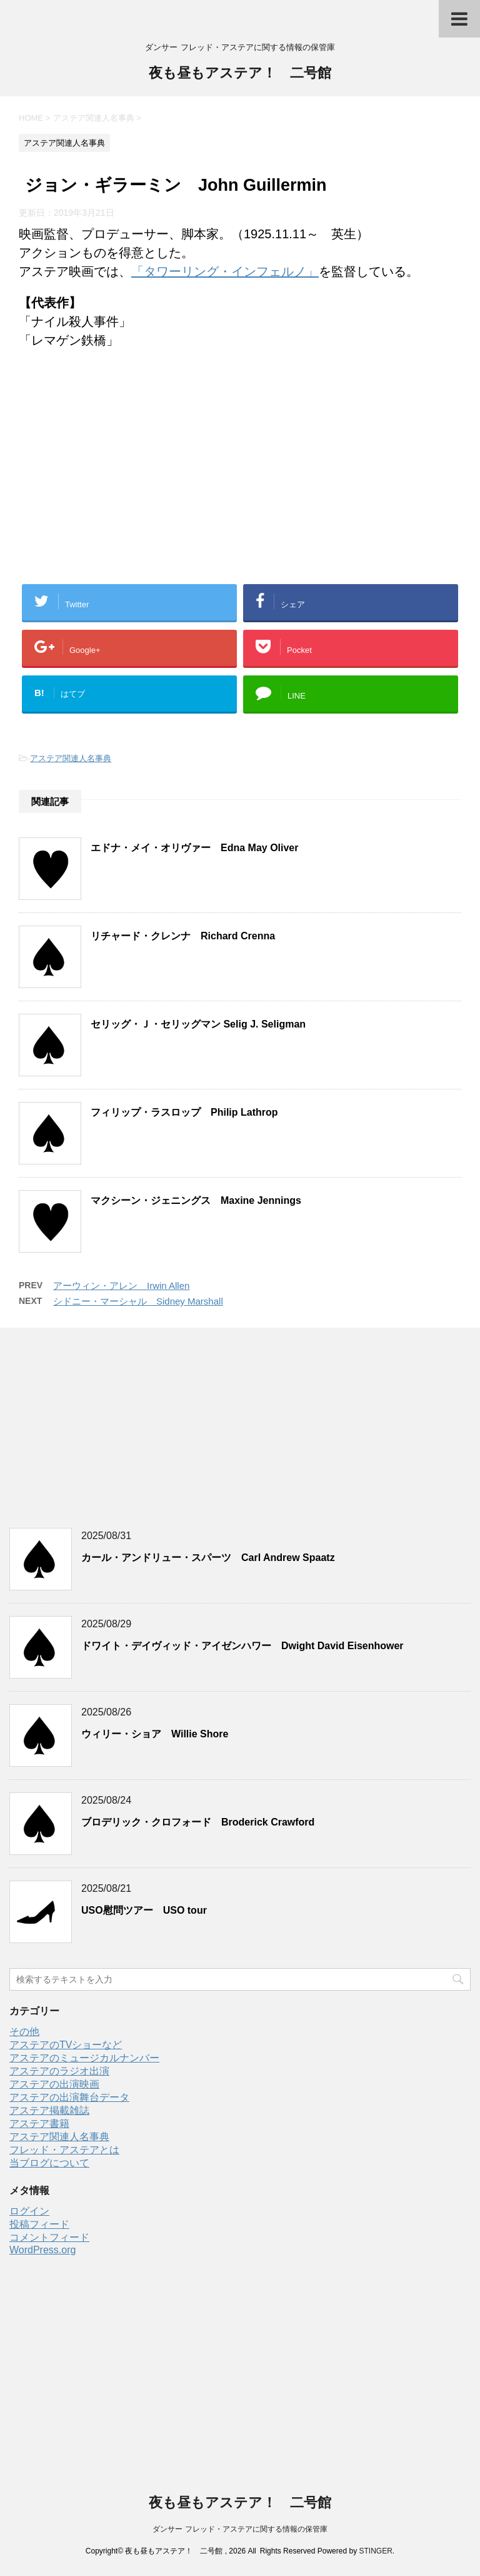 This screenshot has width=480, height=2576. Describe the element at coordinates (42, 2250) in the screenshot. I see `WordPress.org` at that location.